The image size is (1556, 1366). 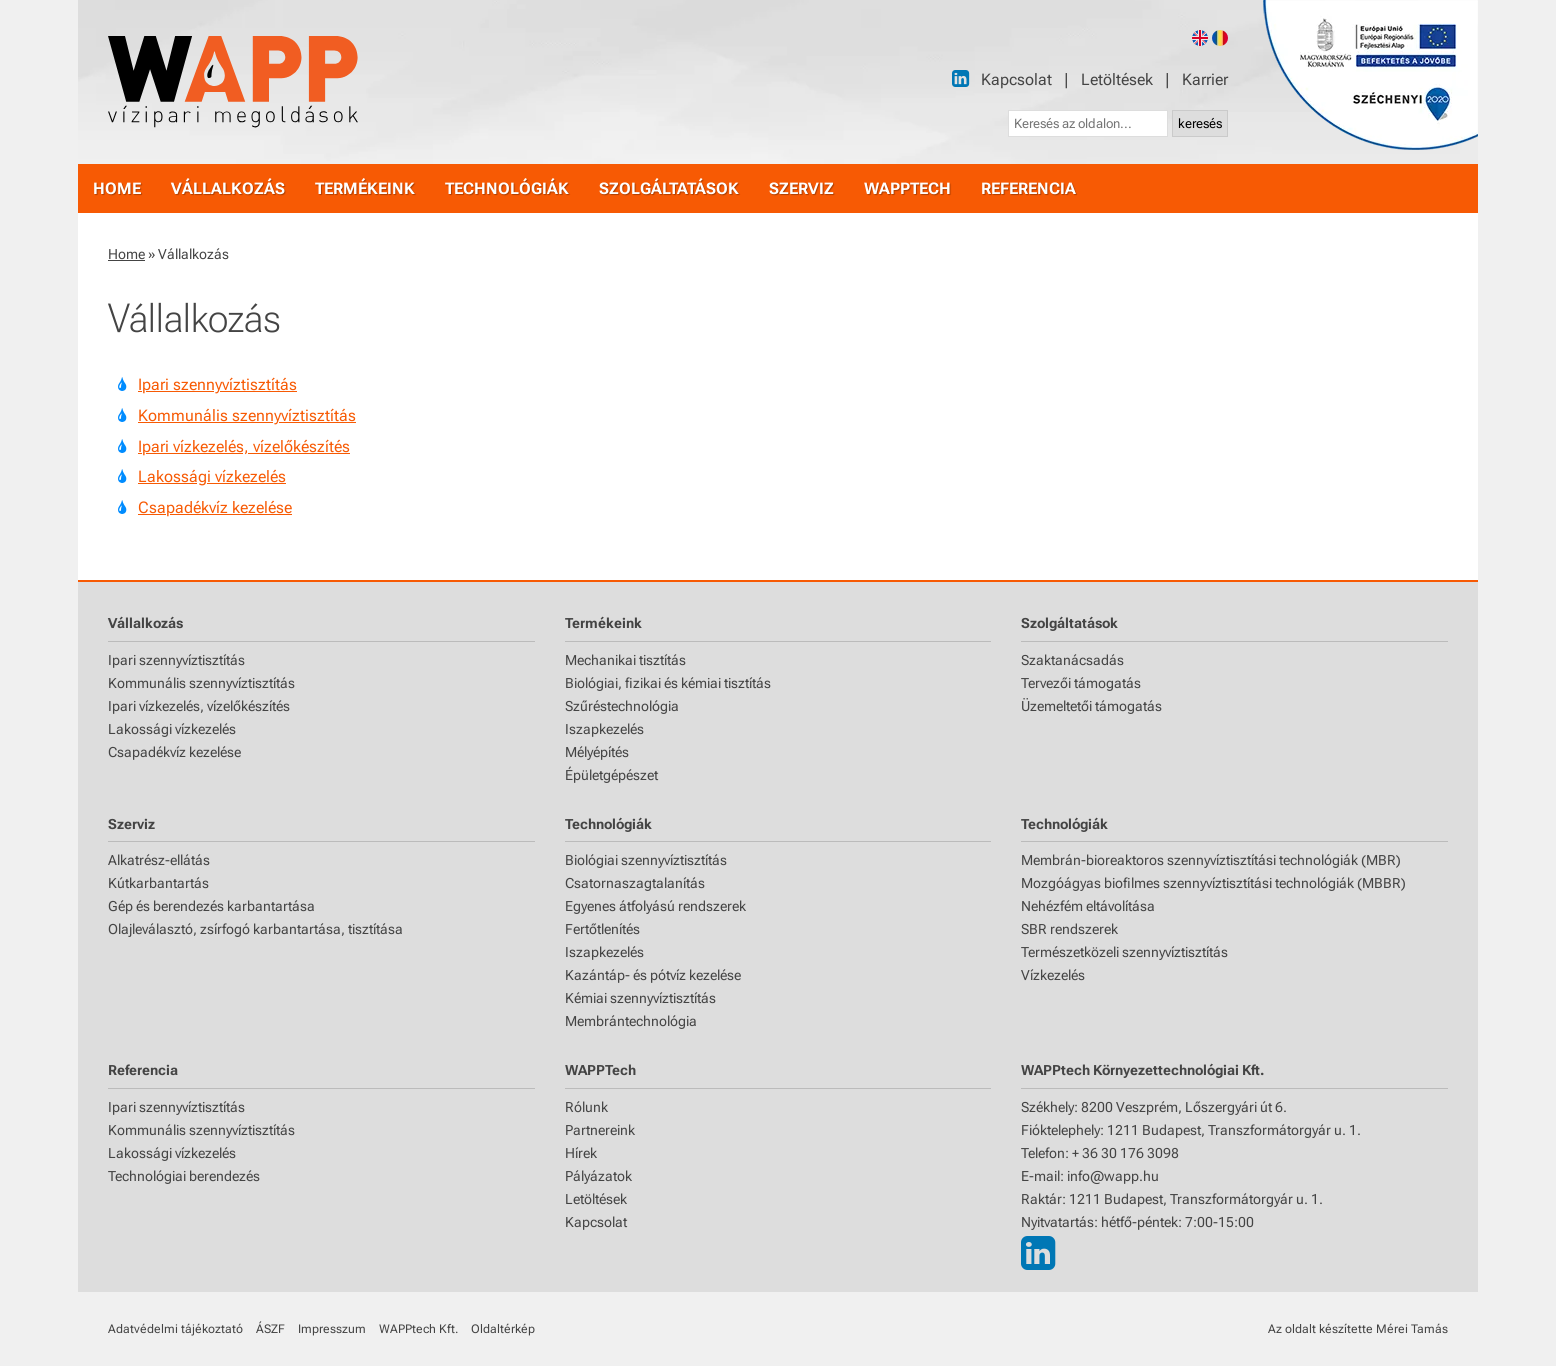 What do you see at coordinates (117, 188) in the screenshot?
I see `home` at bounding box center [117, 188].